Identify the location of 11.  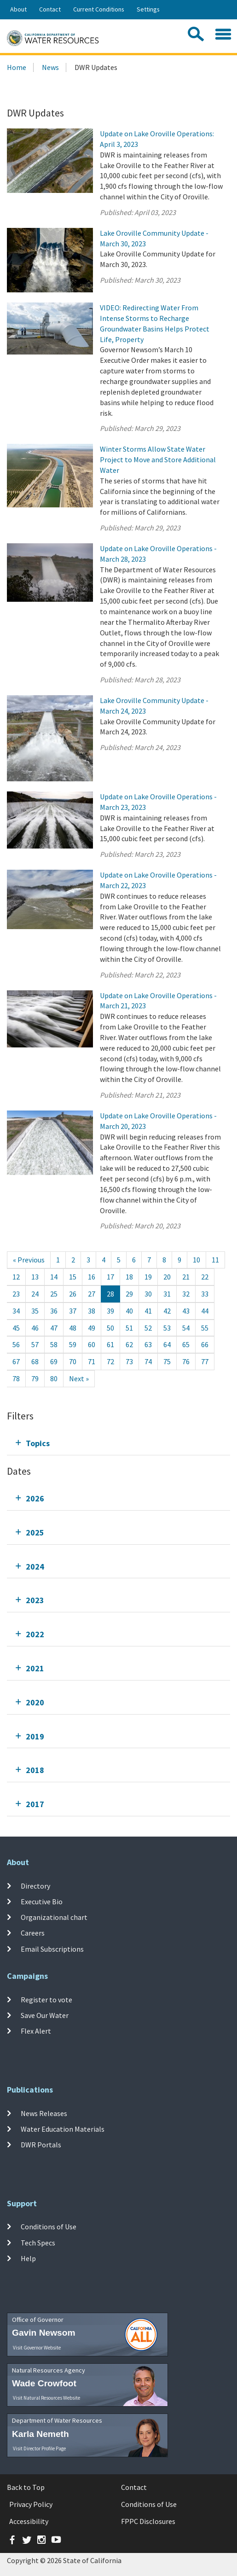
(215, 1259).